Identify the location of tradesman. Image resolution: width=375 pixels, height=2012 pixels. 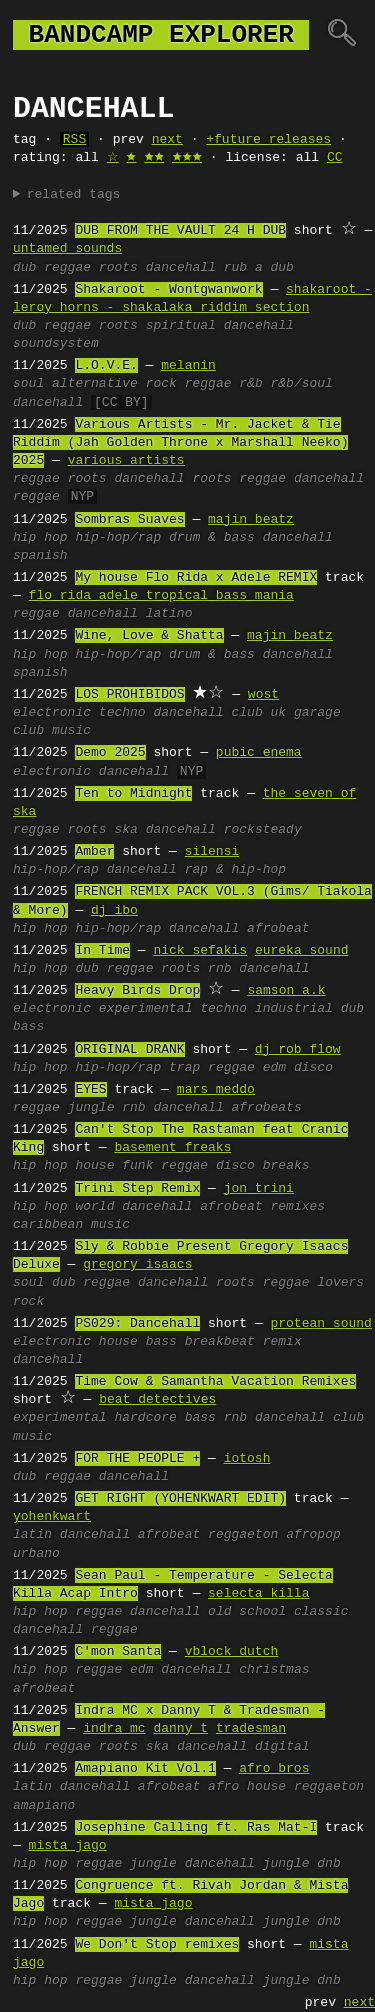
(251, 1729).